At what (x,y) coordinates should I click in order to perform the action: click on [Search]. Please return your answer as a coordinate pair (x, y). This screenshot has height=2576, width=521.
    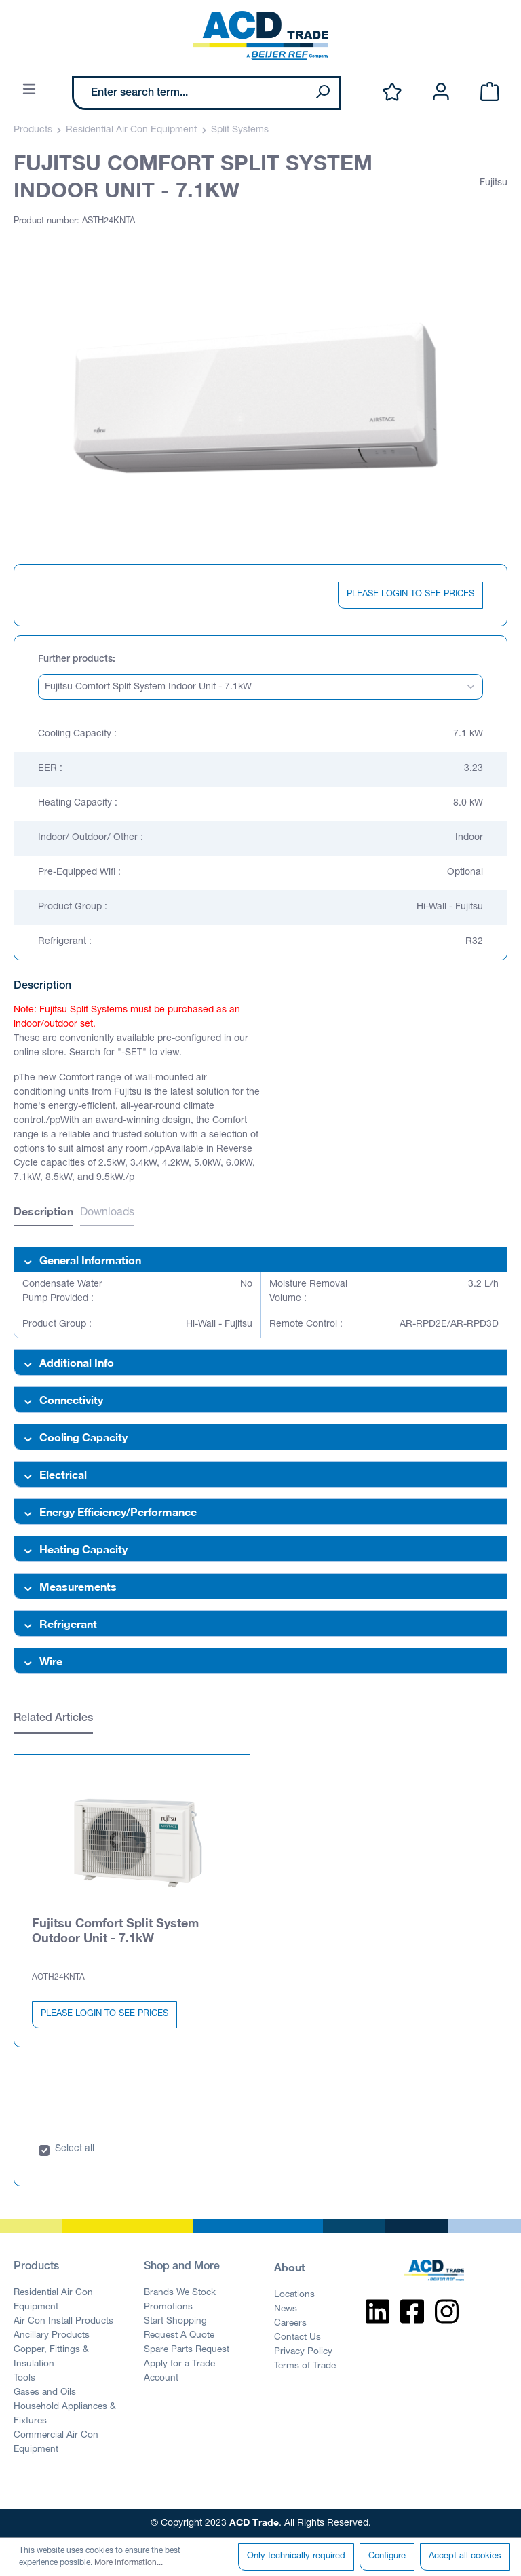
    Looking at the image, I should click on (322, 93).